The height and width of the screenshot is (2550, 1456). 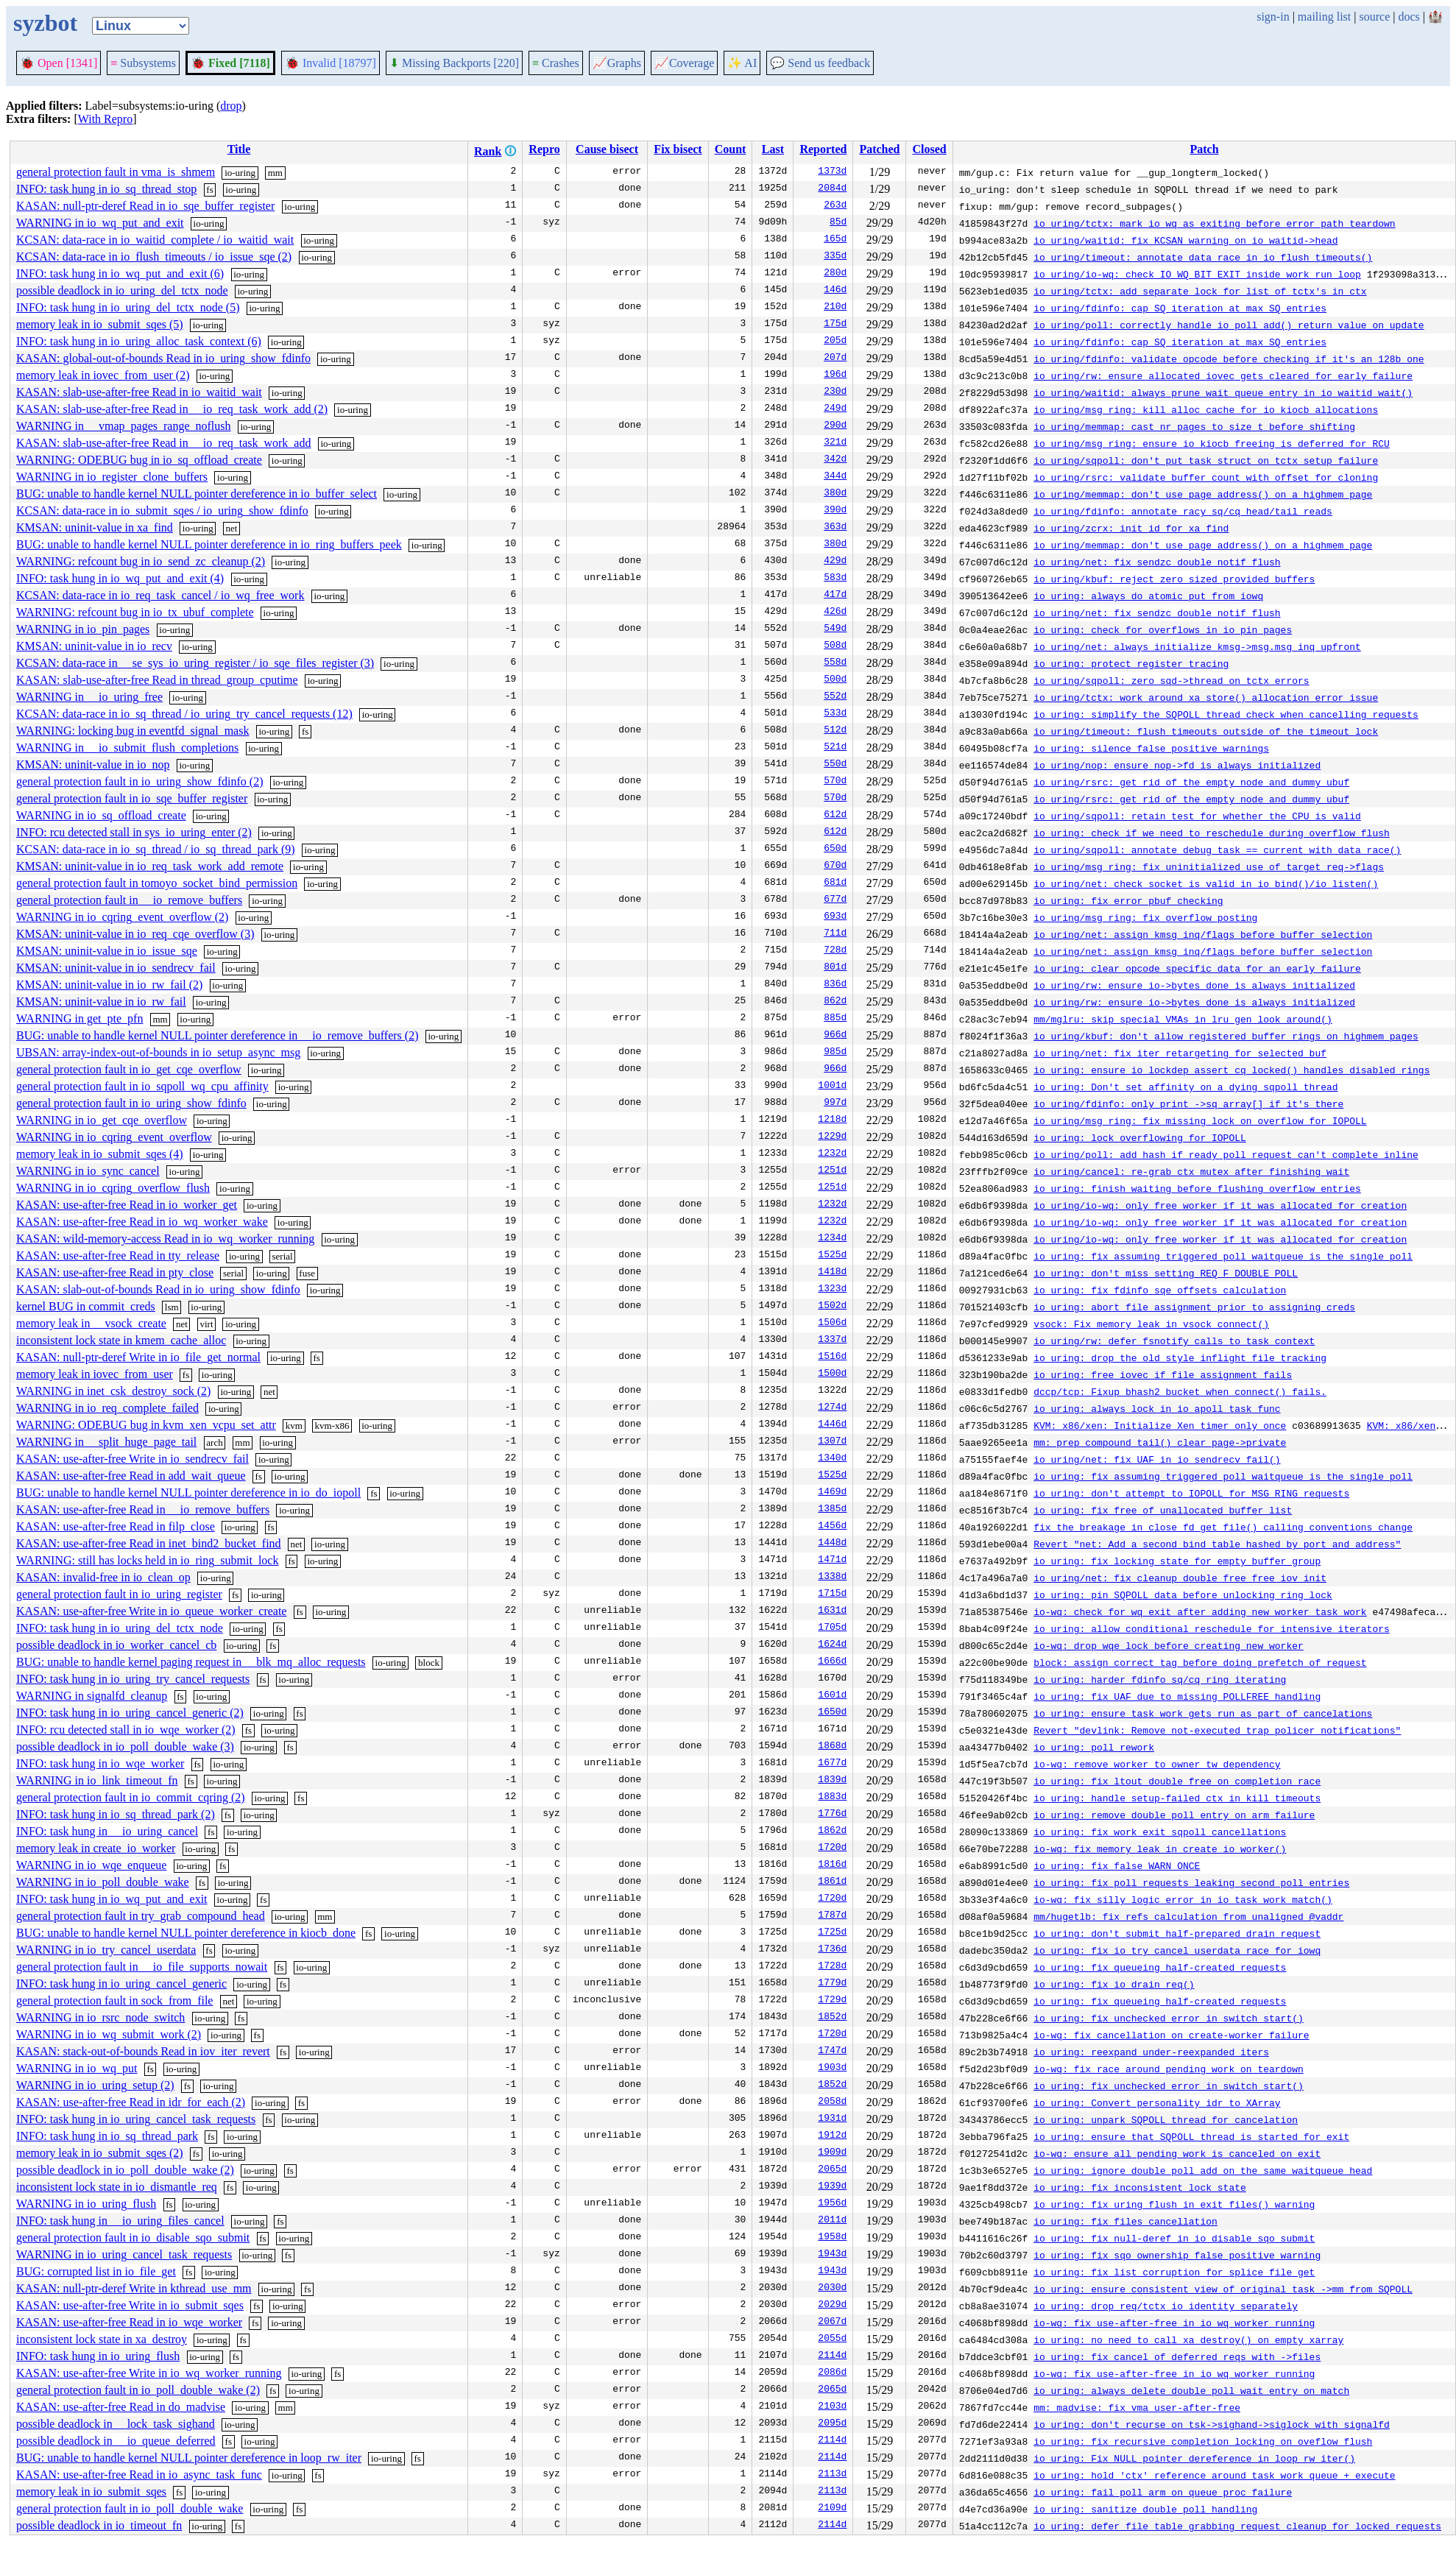 What do you see at coordinates (1156, 1763) in the screenshot?
I see `io-wq: remove worker to owner tw dependency` at bounding box center [1156, 1763].